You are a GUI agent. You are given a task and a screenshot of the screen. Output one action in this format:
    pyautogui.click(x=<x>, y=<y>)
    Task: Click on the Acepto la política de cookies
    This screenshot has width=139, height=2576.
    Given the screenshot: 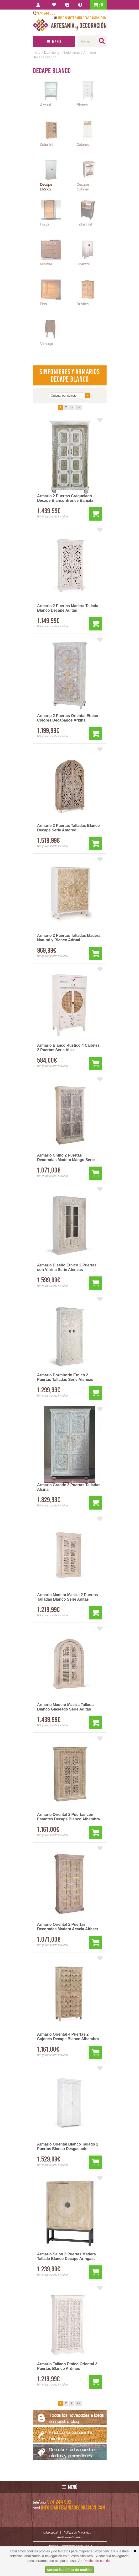 What is the action you would take?
    pyautogui.click(x=69, y=2570)
    